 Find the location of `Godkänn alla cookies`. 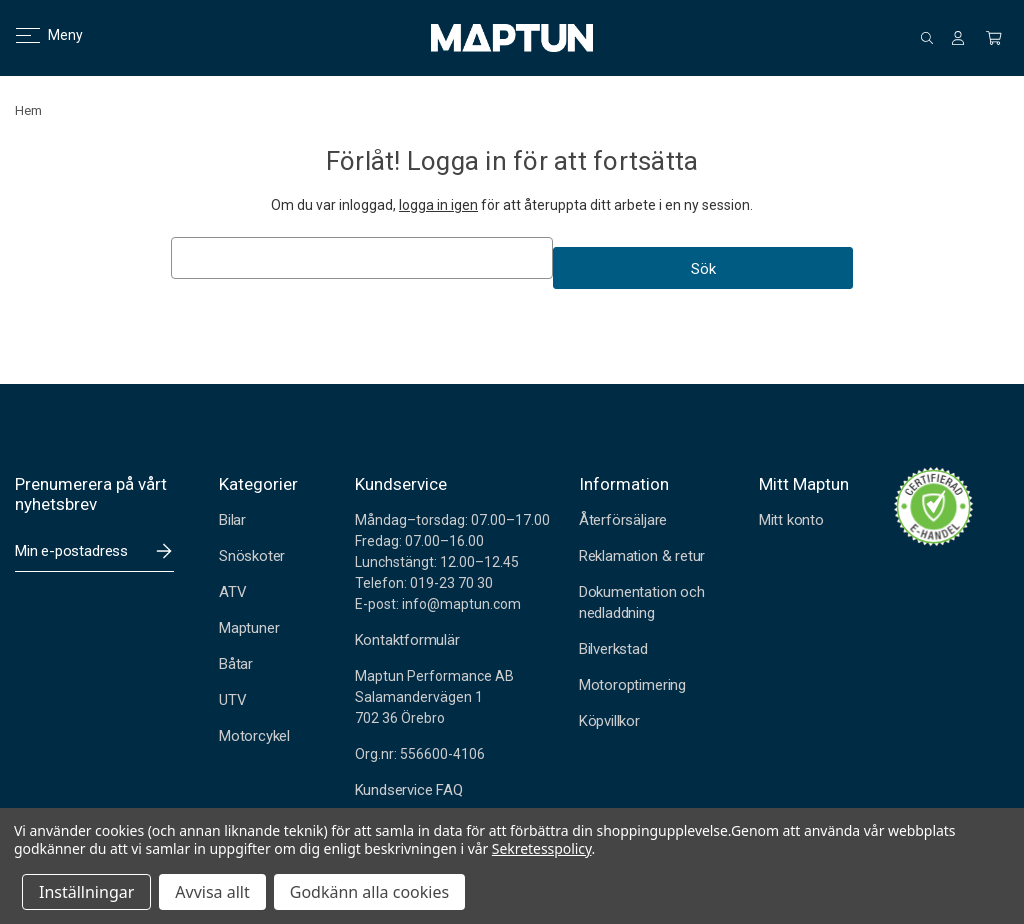

Godkänn alla cookies is located at coordinates (369, 892).